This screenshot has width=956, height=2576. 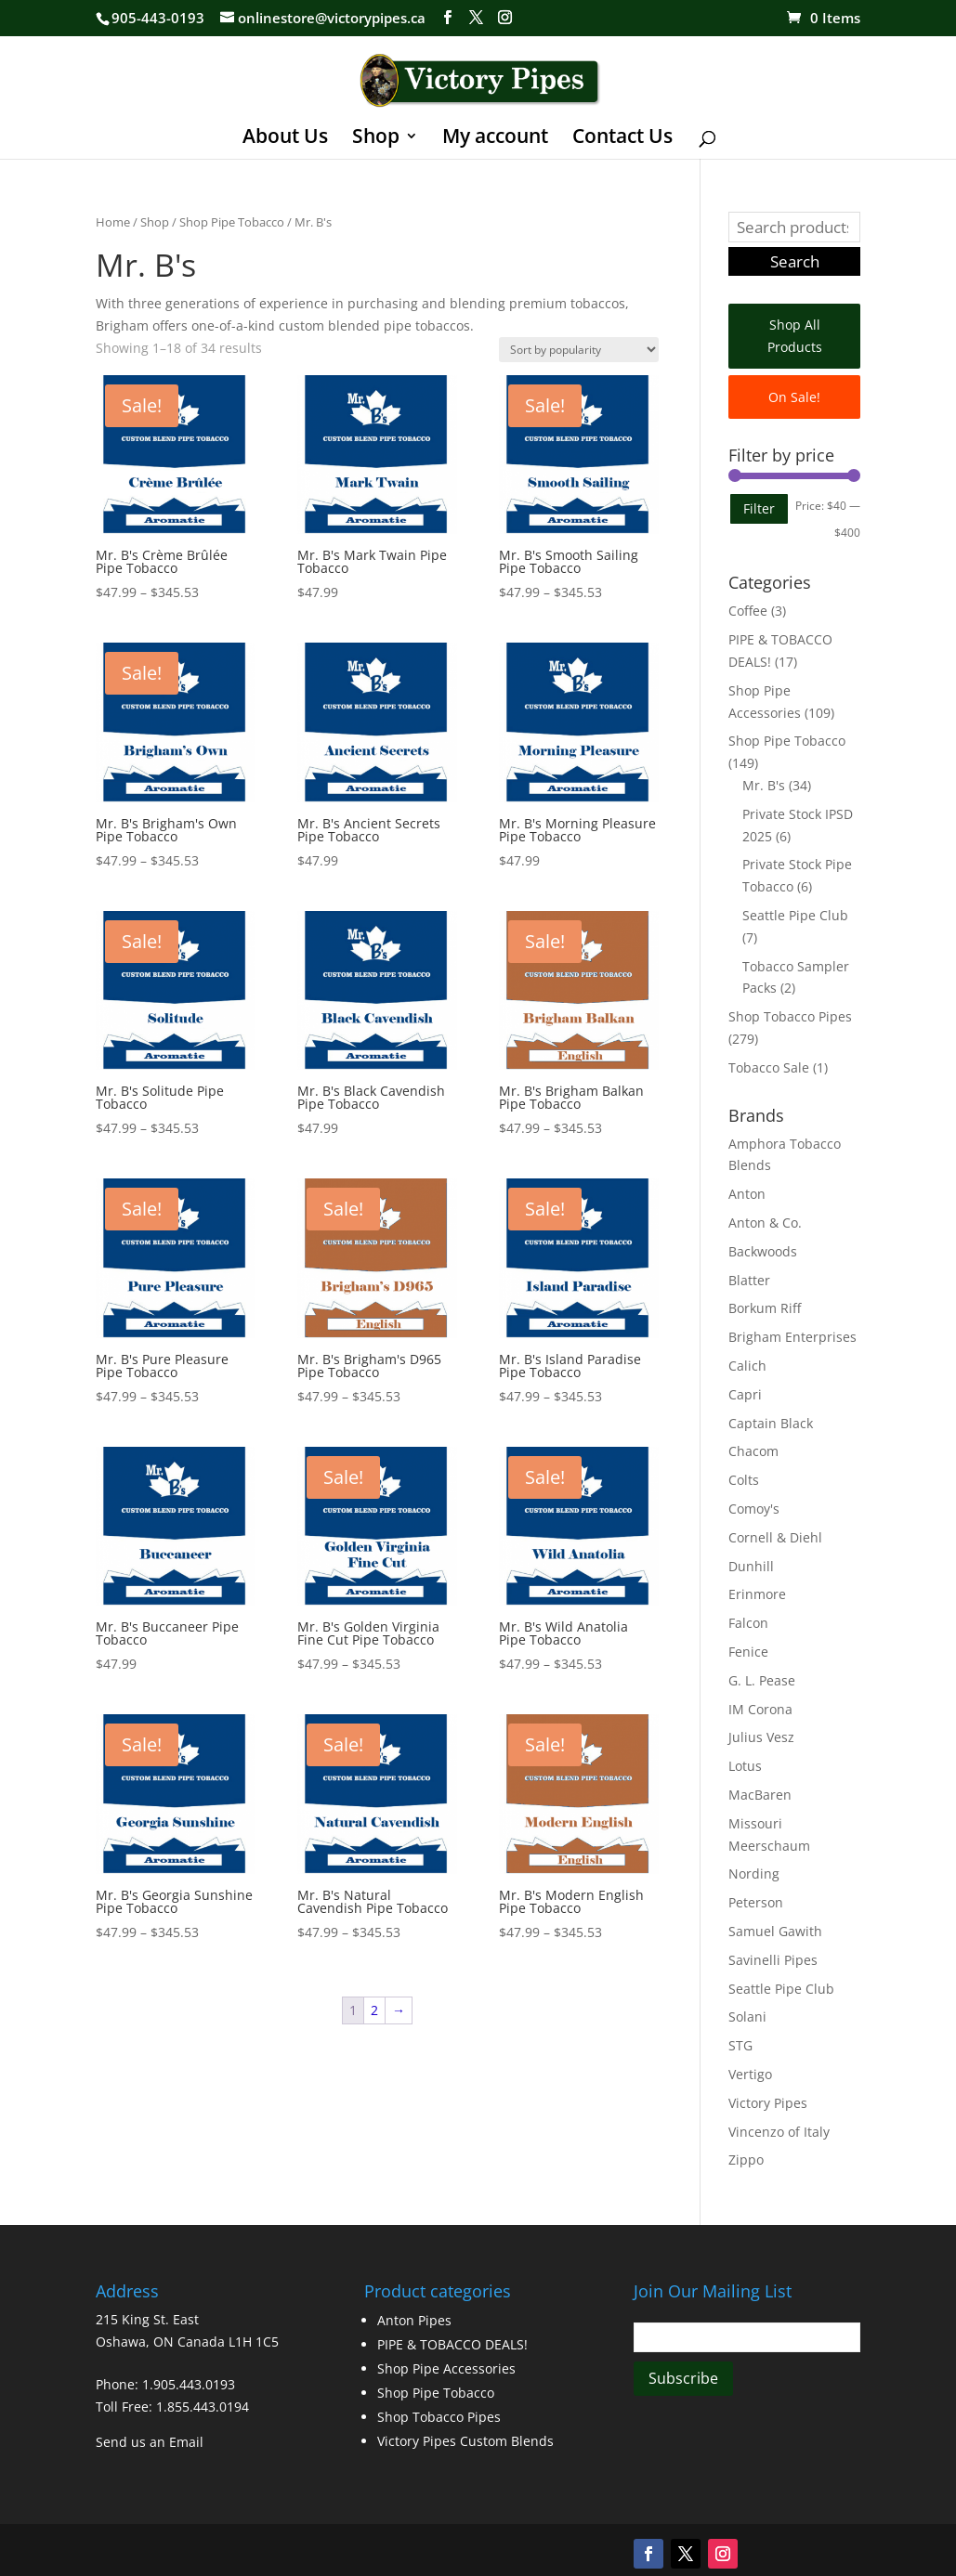 I want to click on Search, so click(x=794, y=261).